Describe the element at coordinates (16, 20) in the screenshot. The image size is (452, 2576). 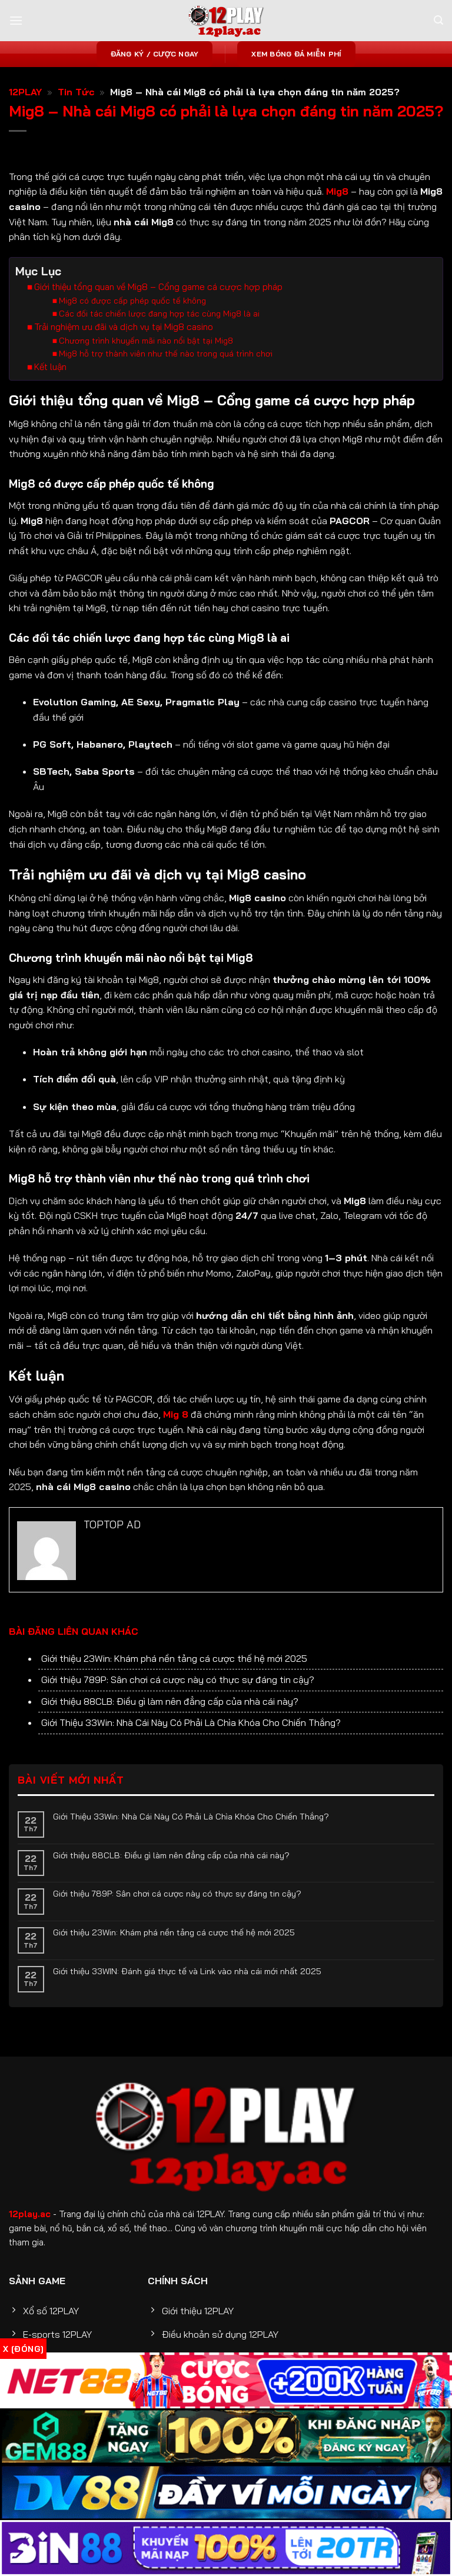
I see `[Menu]` at that location.